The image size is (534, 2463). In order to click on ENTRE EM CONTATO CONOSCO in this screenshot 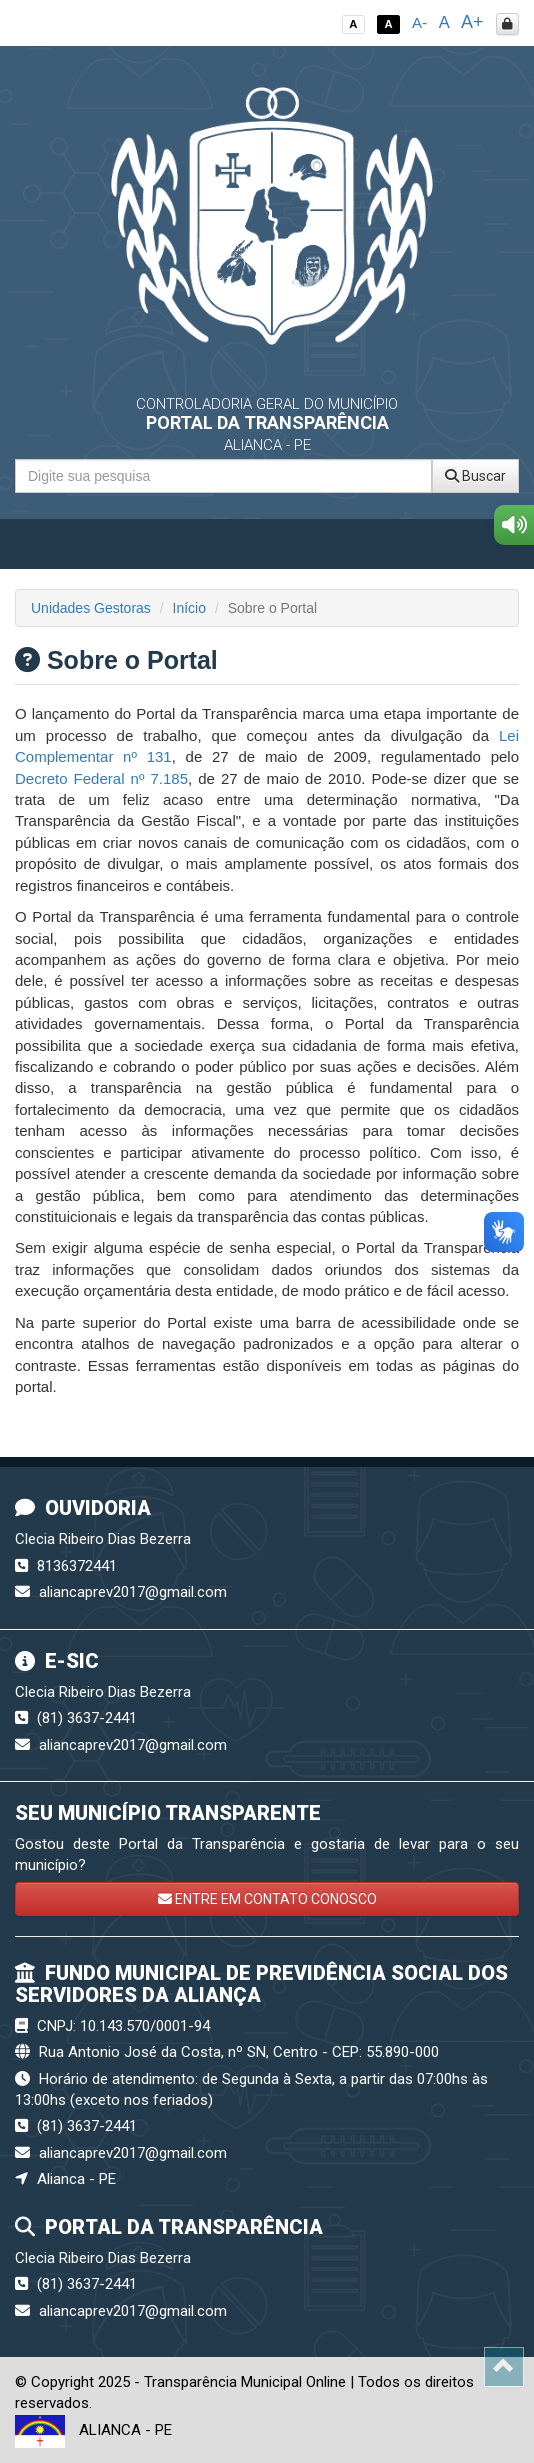, I will do `click(267, 1899)`.